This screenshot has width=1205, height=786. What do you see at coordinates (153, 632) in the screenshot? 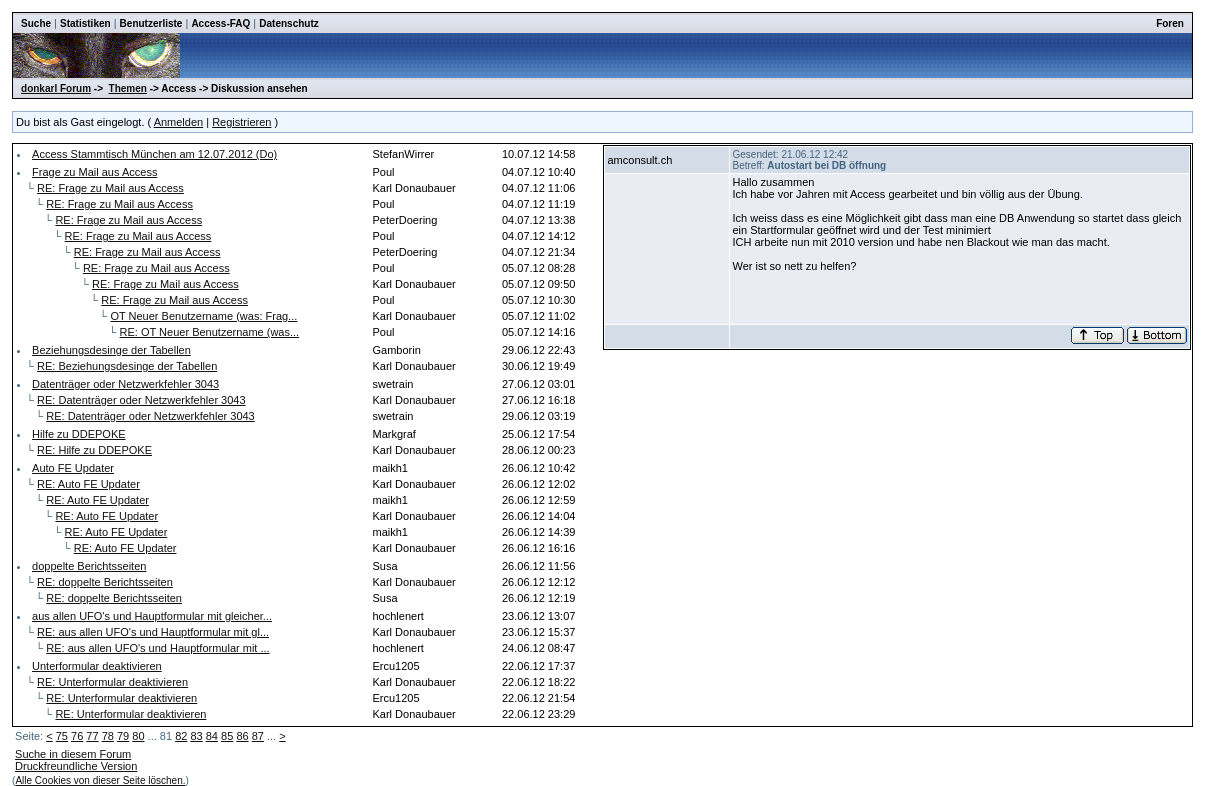
I see `RE: aus allen UFO's und Hauptformular mit gl...` at bounding box center [153, 632].